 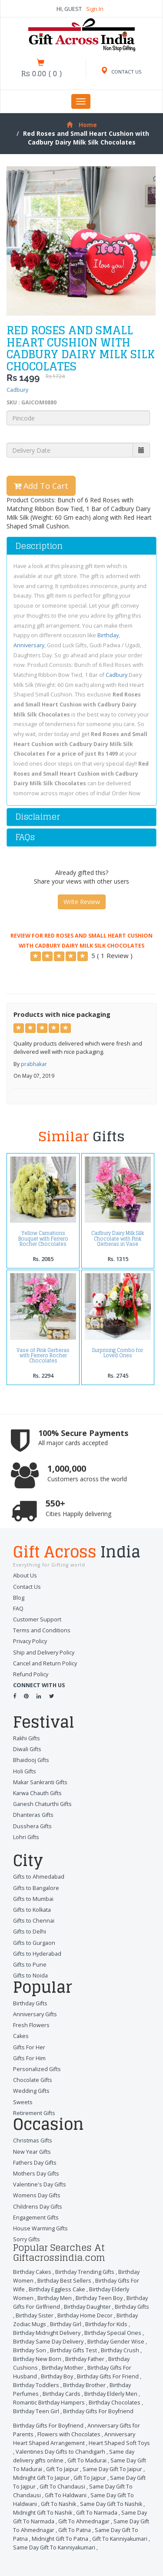 I want to click on Gifts to Bangalore, so click(x=36, y=1888).